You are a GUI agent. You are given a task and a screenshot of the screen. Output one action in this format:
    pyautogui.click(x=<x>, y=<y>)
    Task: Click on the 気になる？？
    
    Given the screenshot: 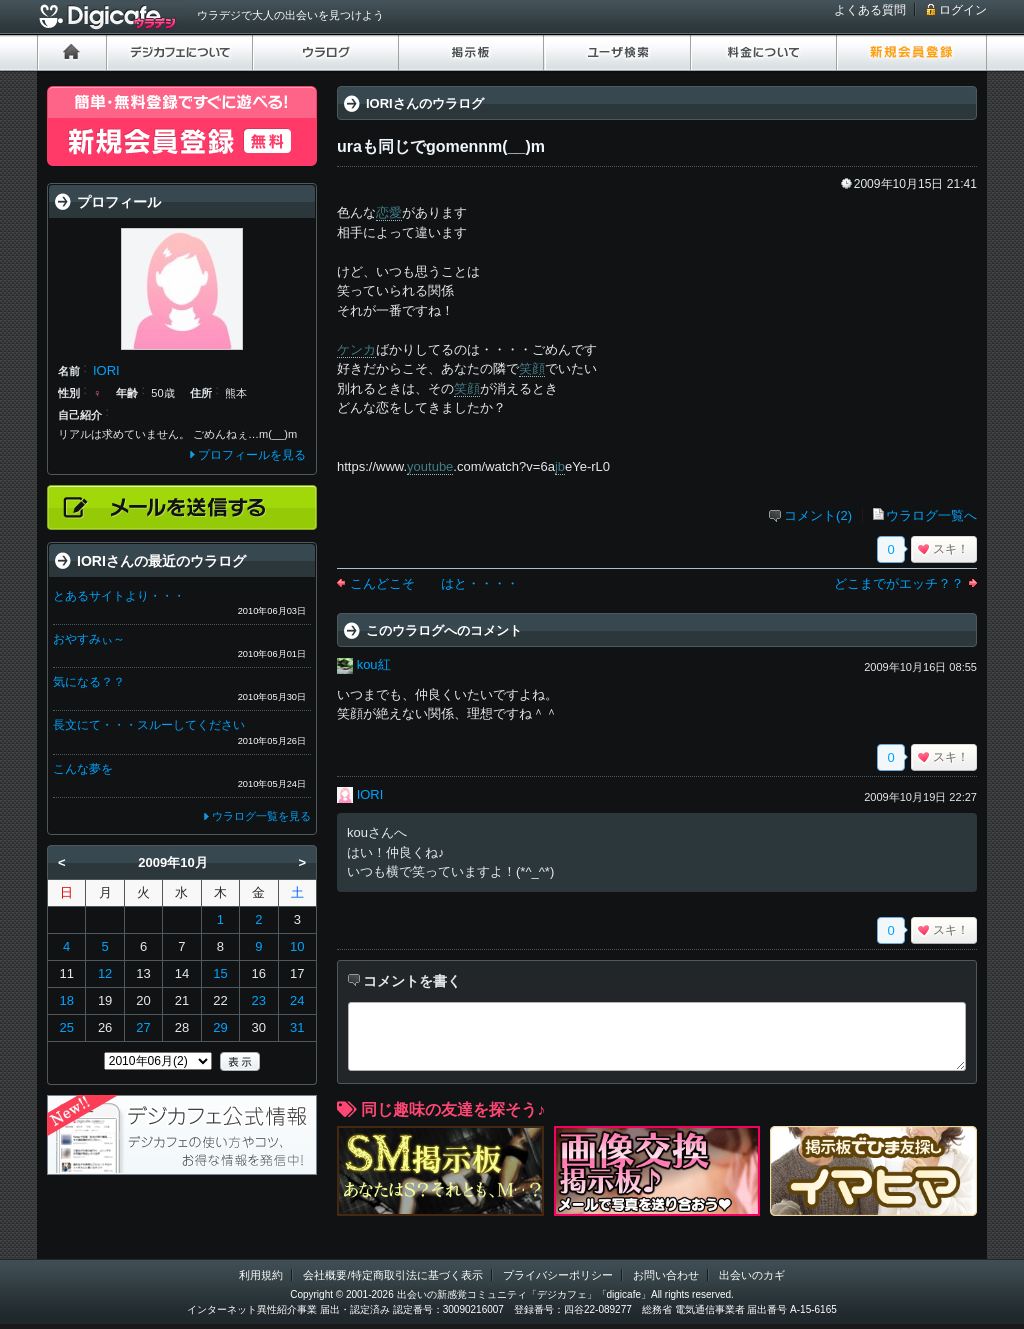 What is the action you would take?
    pyautogui.click(x=89, y=682)
    